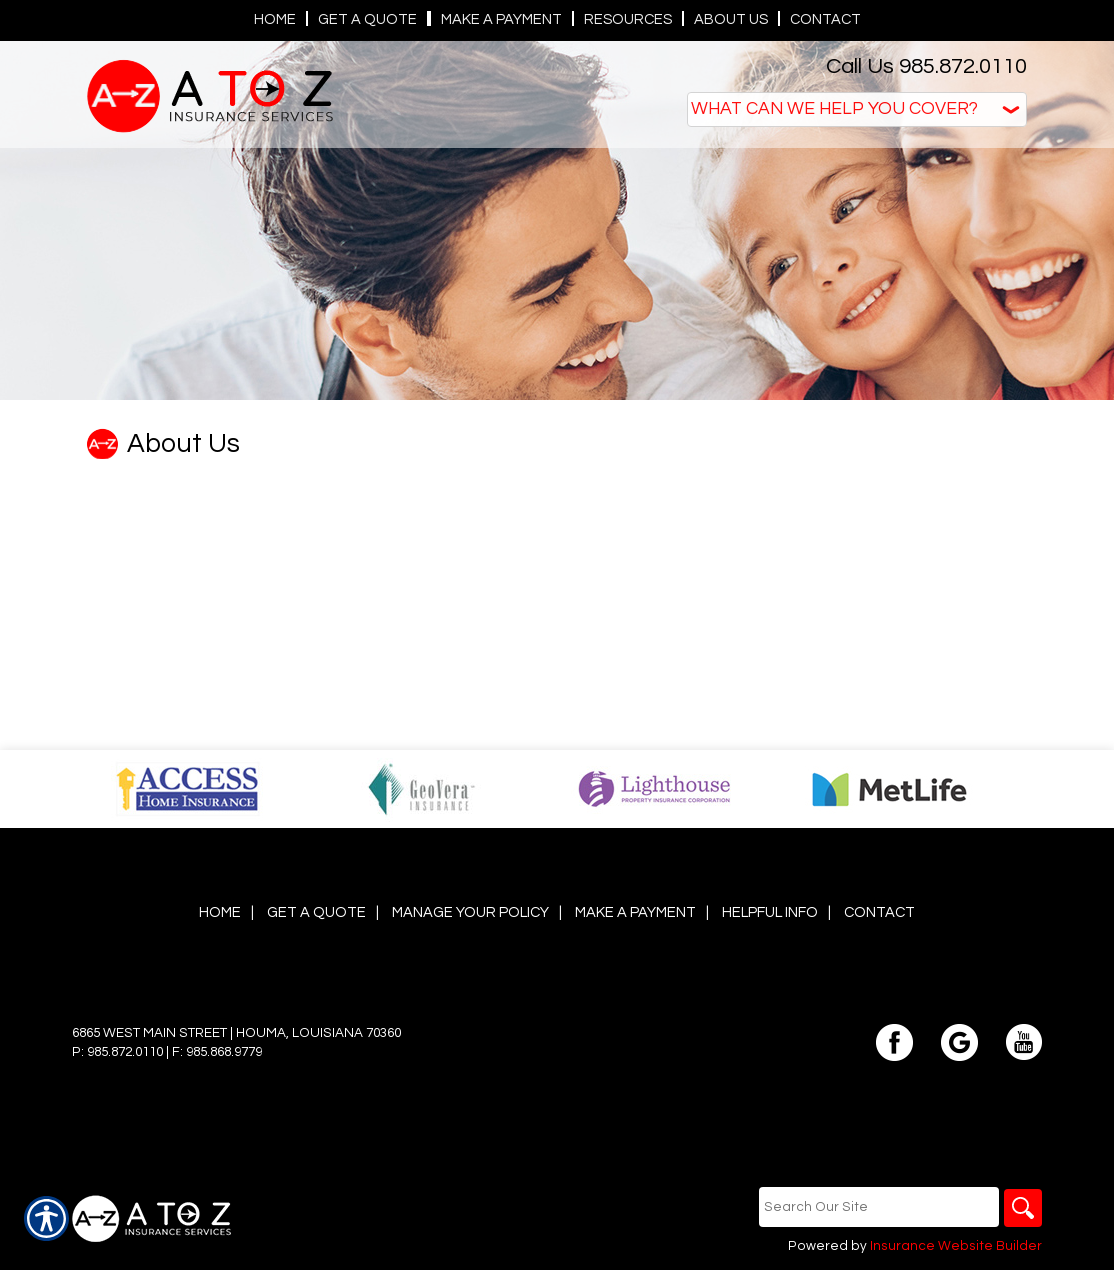  Describe the element at coordinates (635, 912) in the screenshot. I see `Make a Payment` at that location.